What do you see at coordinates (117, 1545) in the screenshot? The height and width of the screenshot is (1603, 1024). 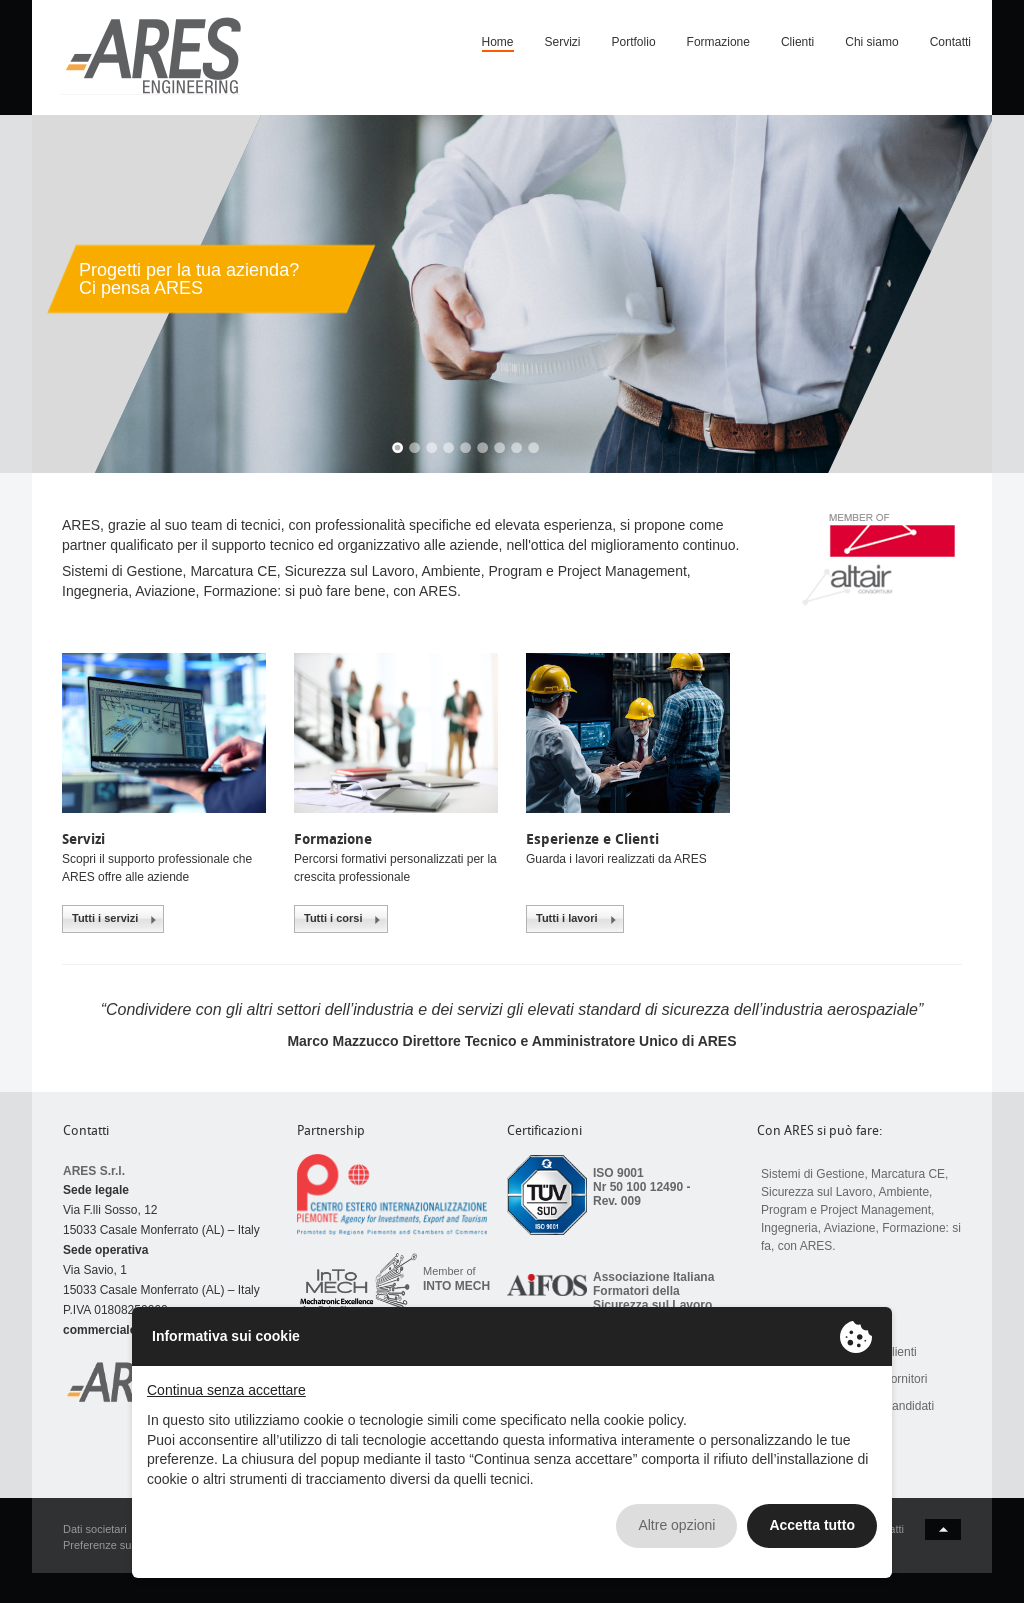 I see `Preferenze sui Cookie` at bounding box center [117, 1545].